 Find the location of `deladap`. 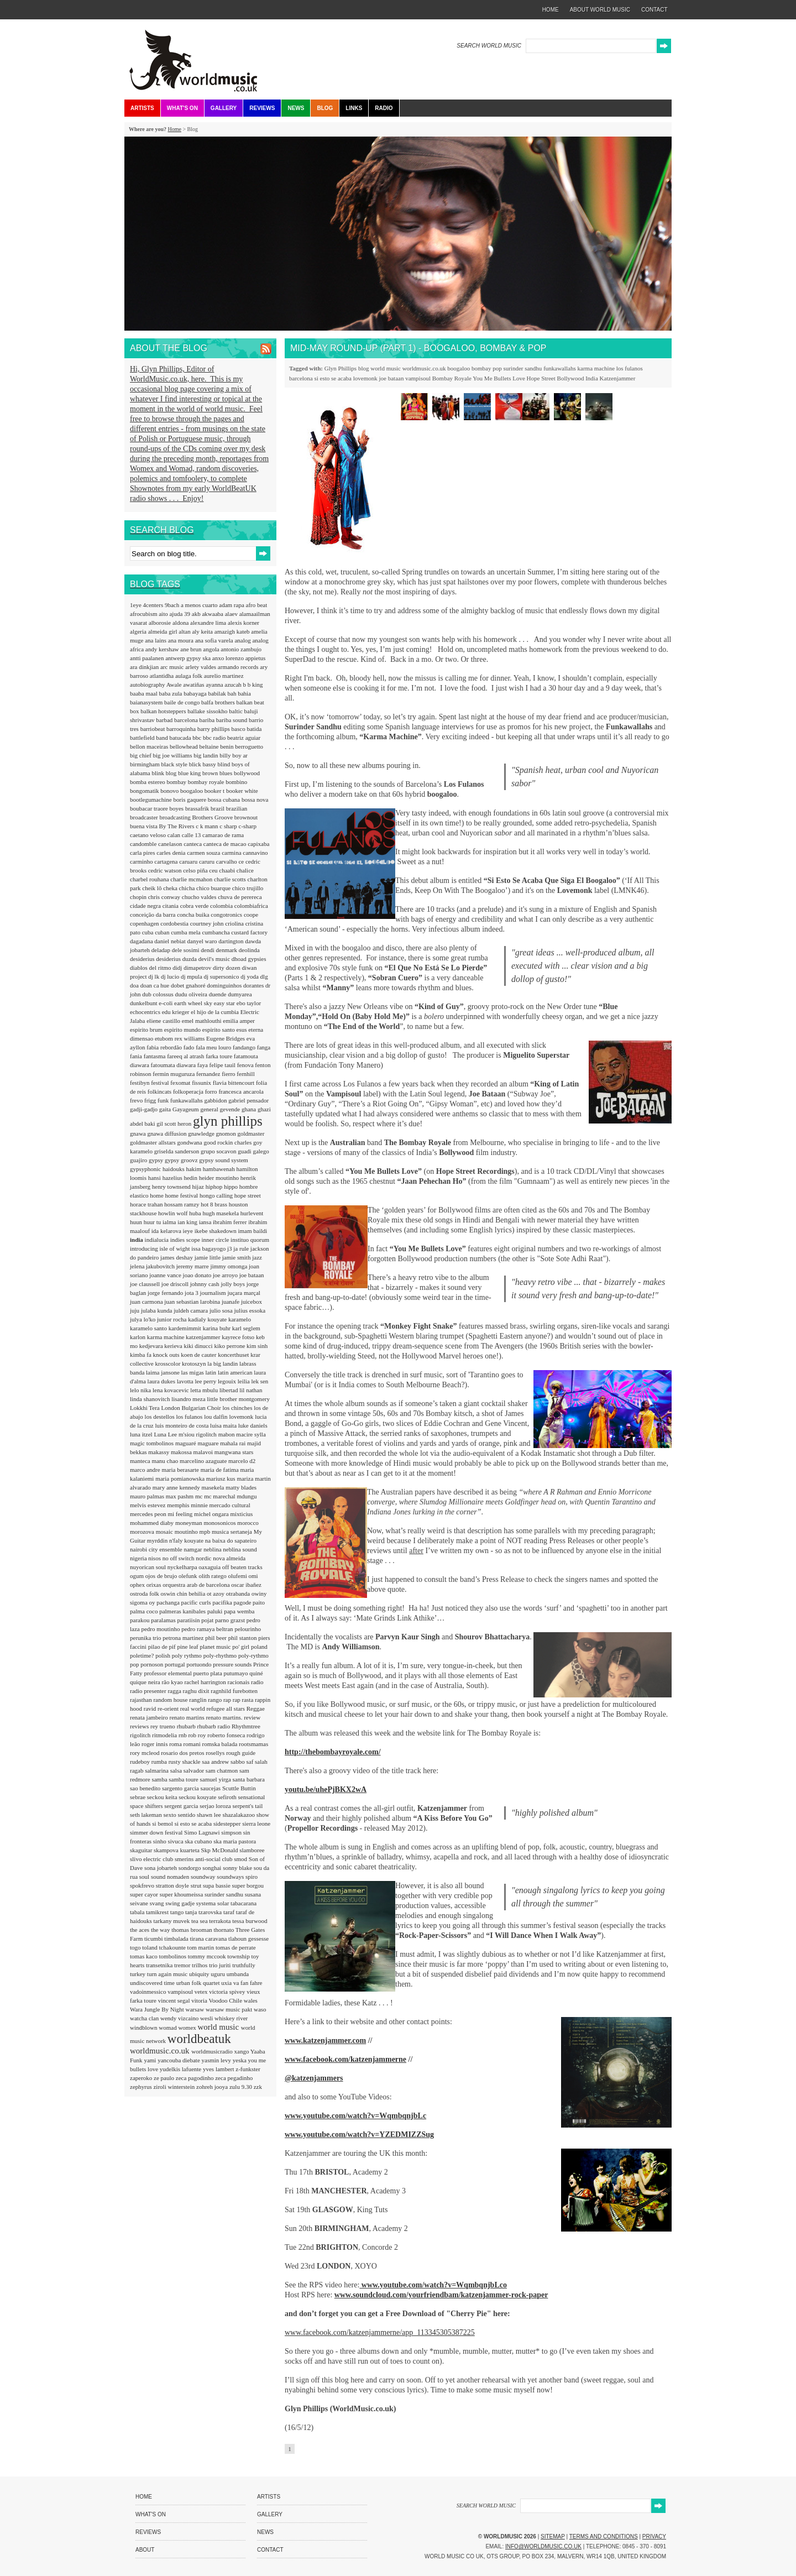

deladap is located at coordinates (161, 950).